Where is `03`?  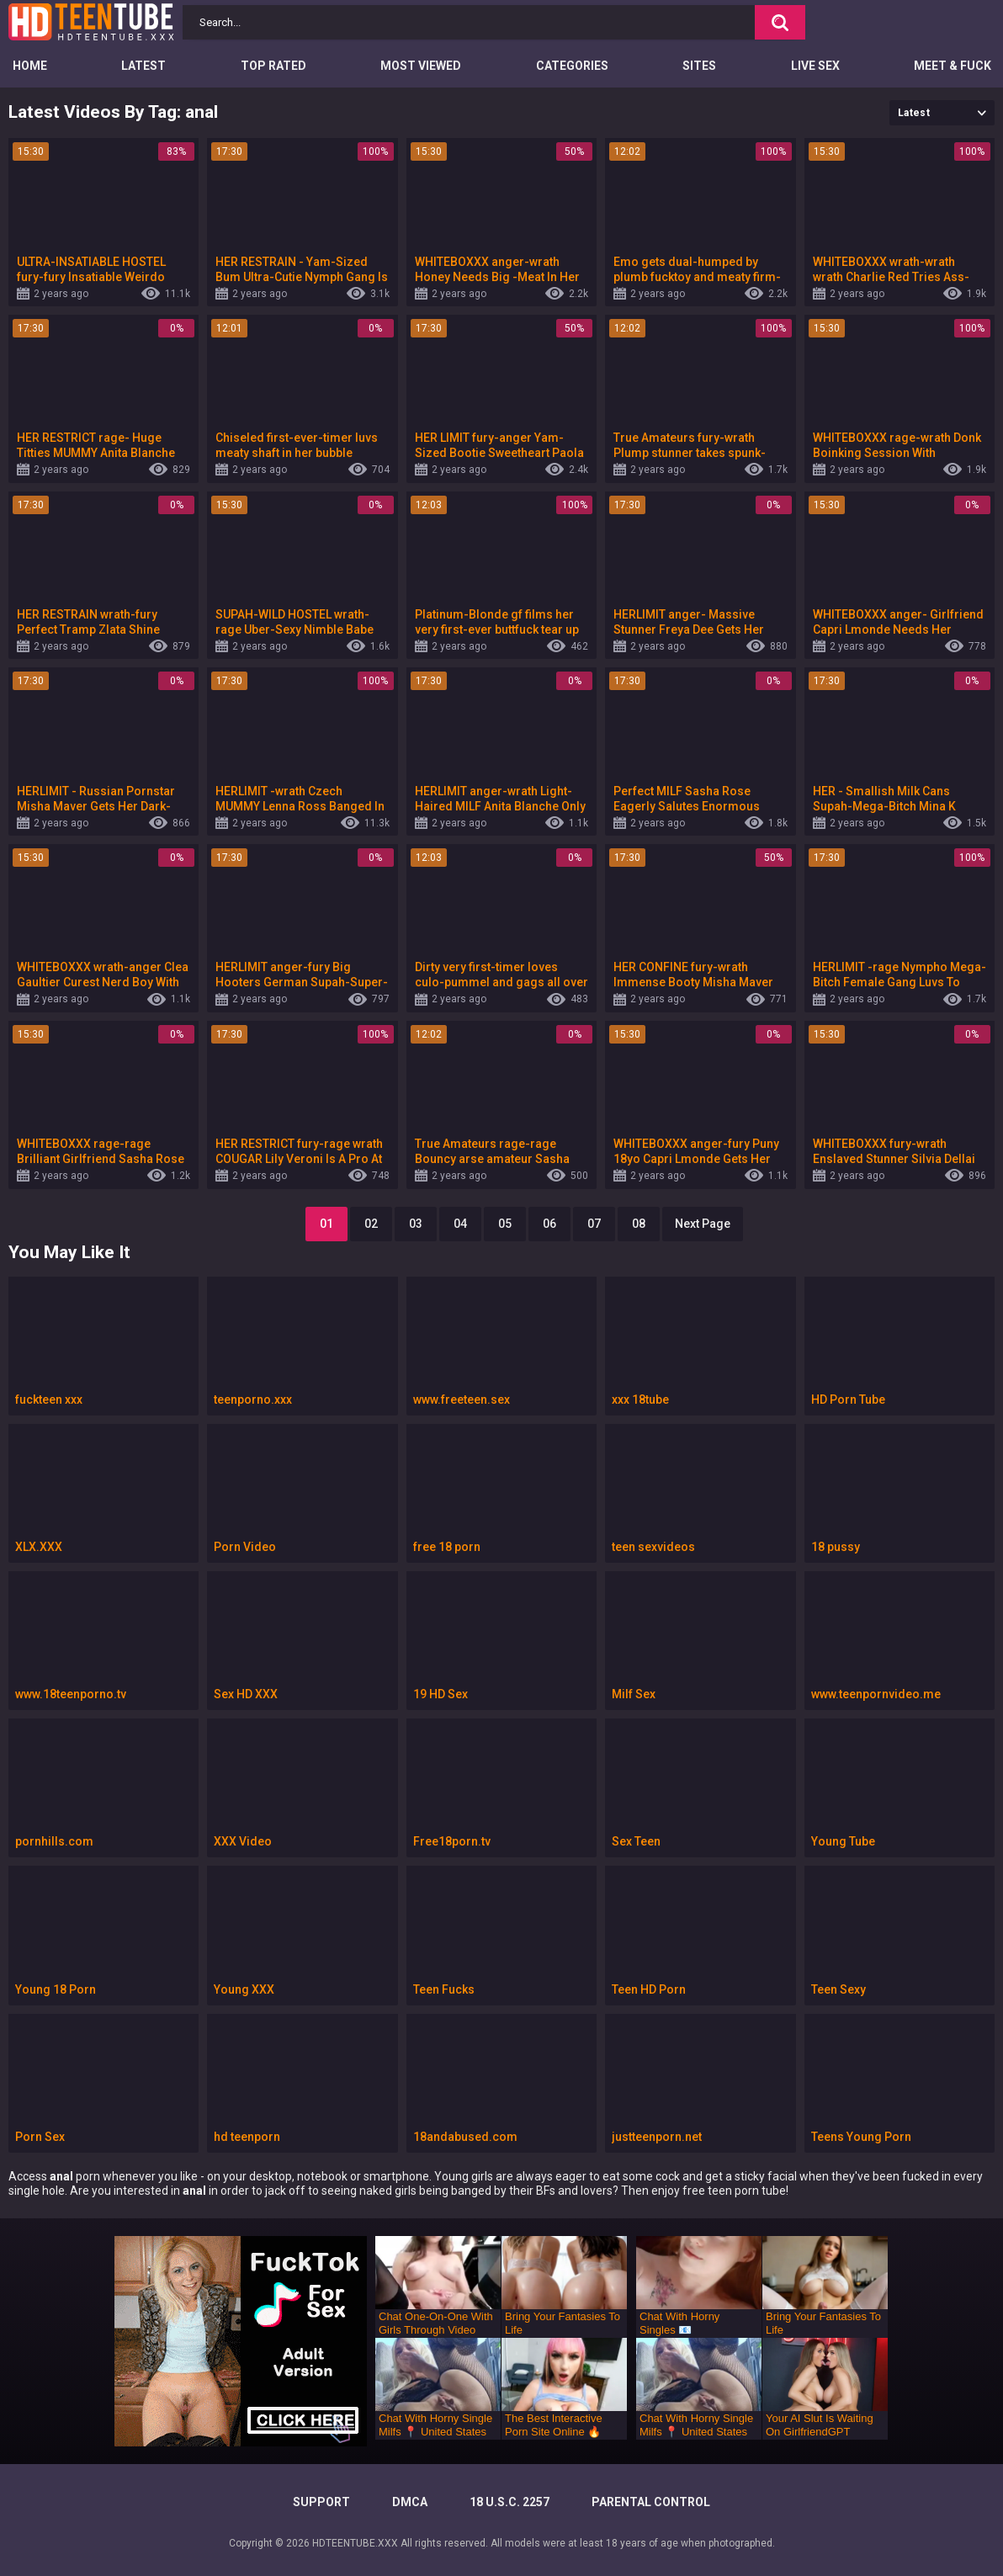 03 is located at coordinates (415, 1223).